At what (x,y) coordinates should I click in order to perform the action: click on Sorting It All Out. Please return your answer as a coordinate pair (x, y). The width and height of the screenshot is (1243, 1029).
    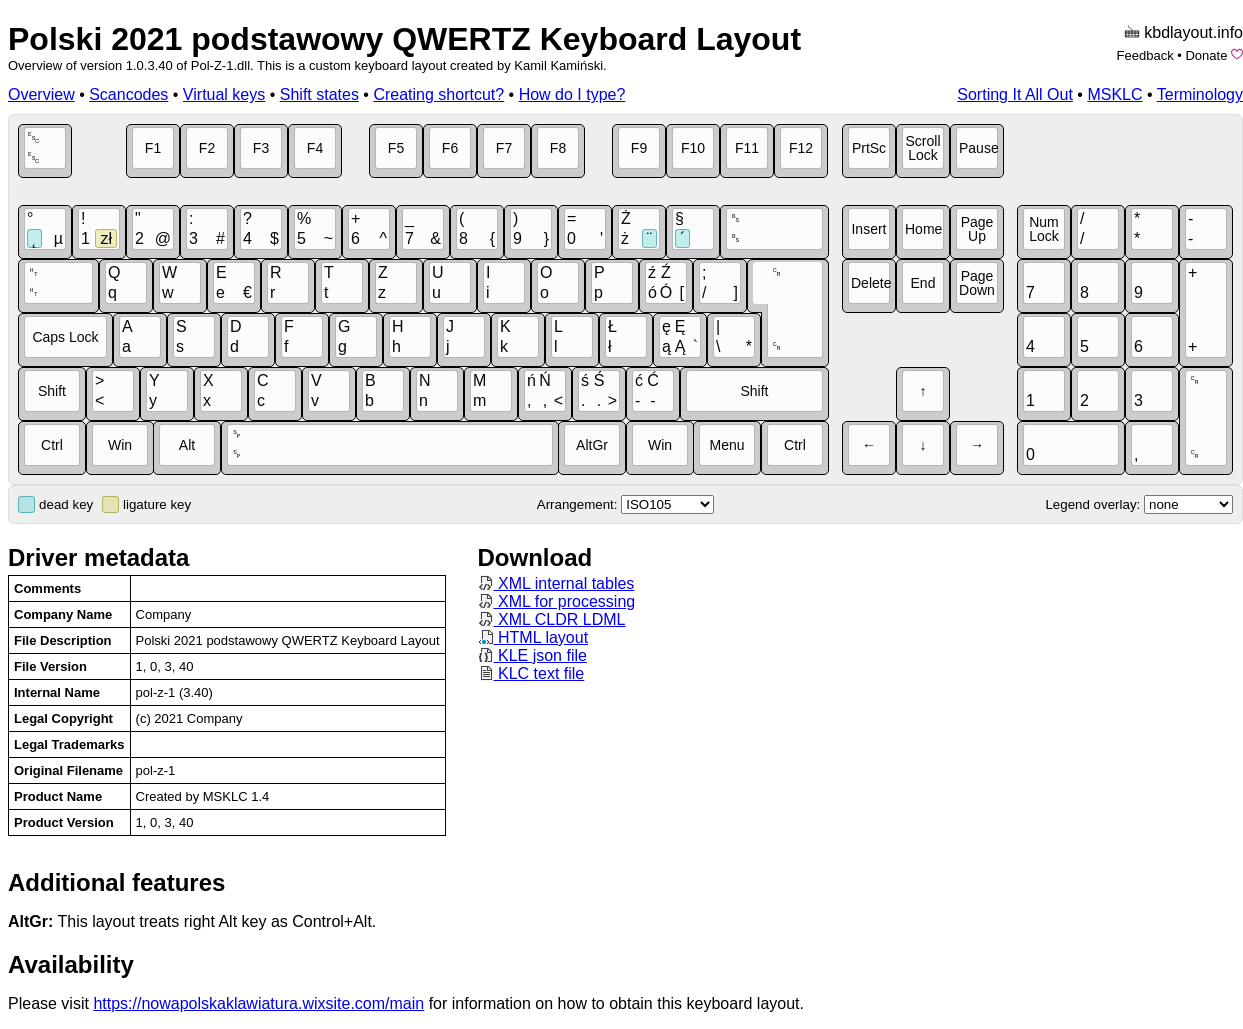
    Looking at the image, I should click on (1015, 94).